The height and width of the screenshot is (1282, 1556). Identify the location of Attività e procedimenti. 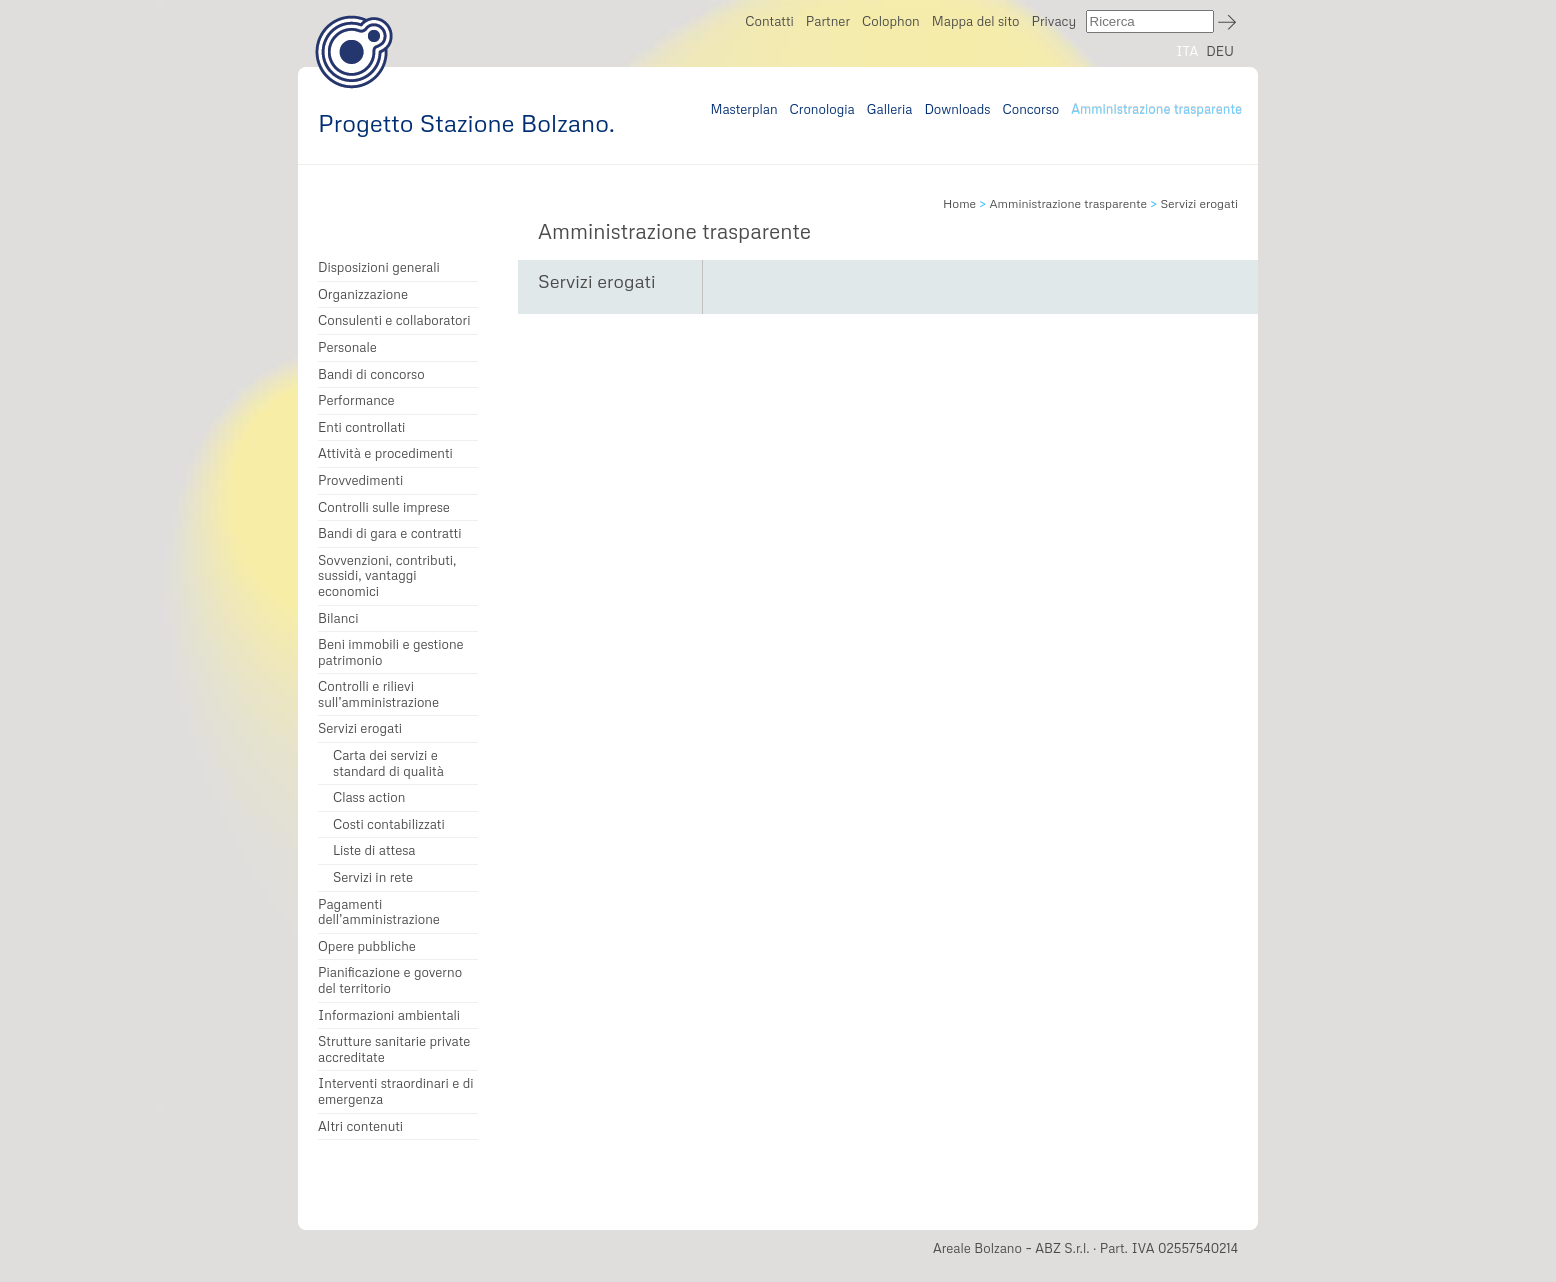
(385, 453).